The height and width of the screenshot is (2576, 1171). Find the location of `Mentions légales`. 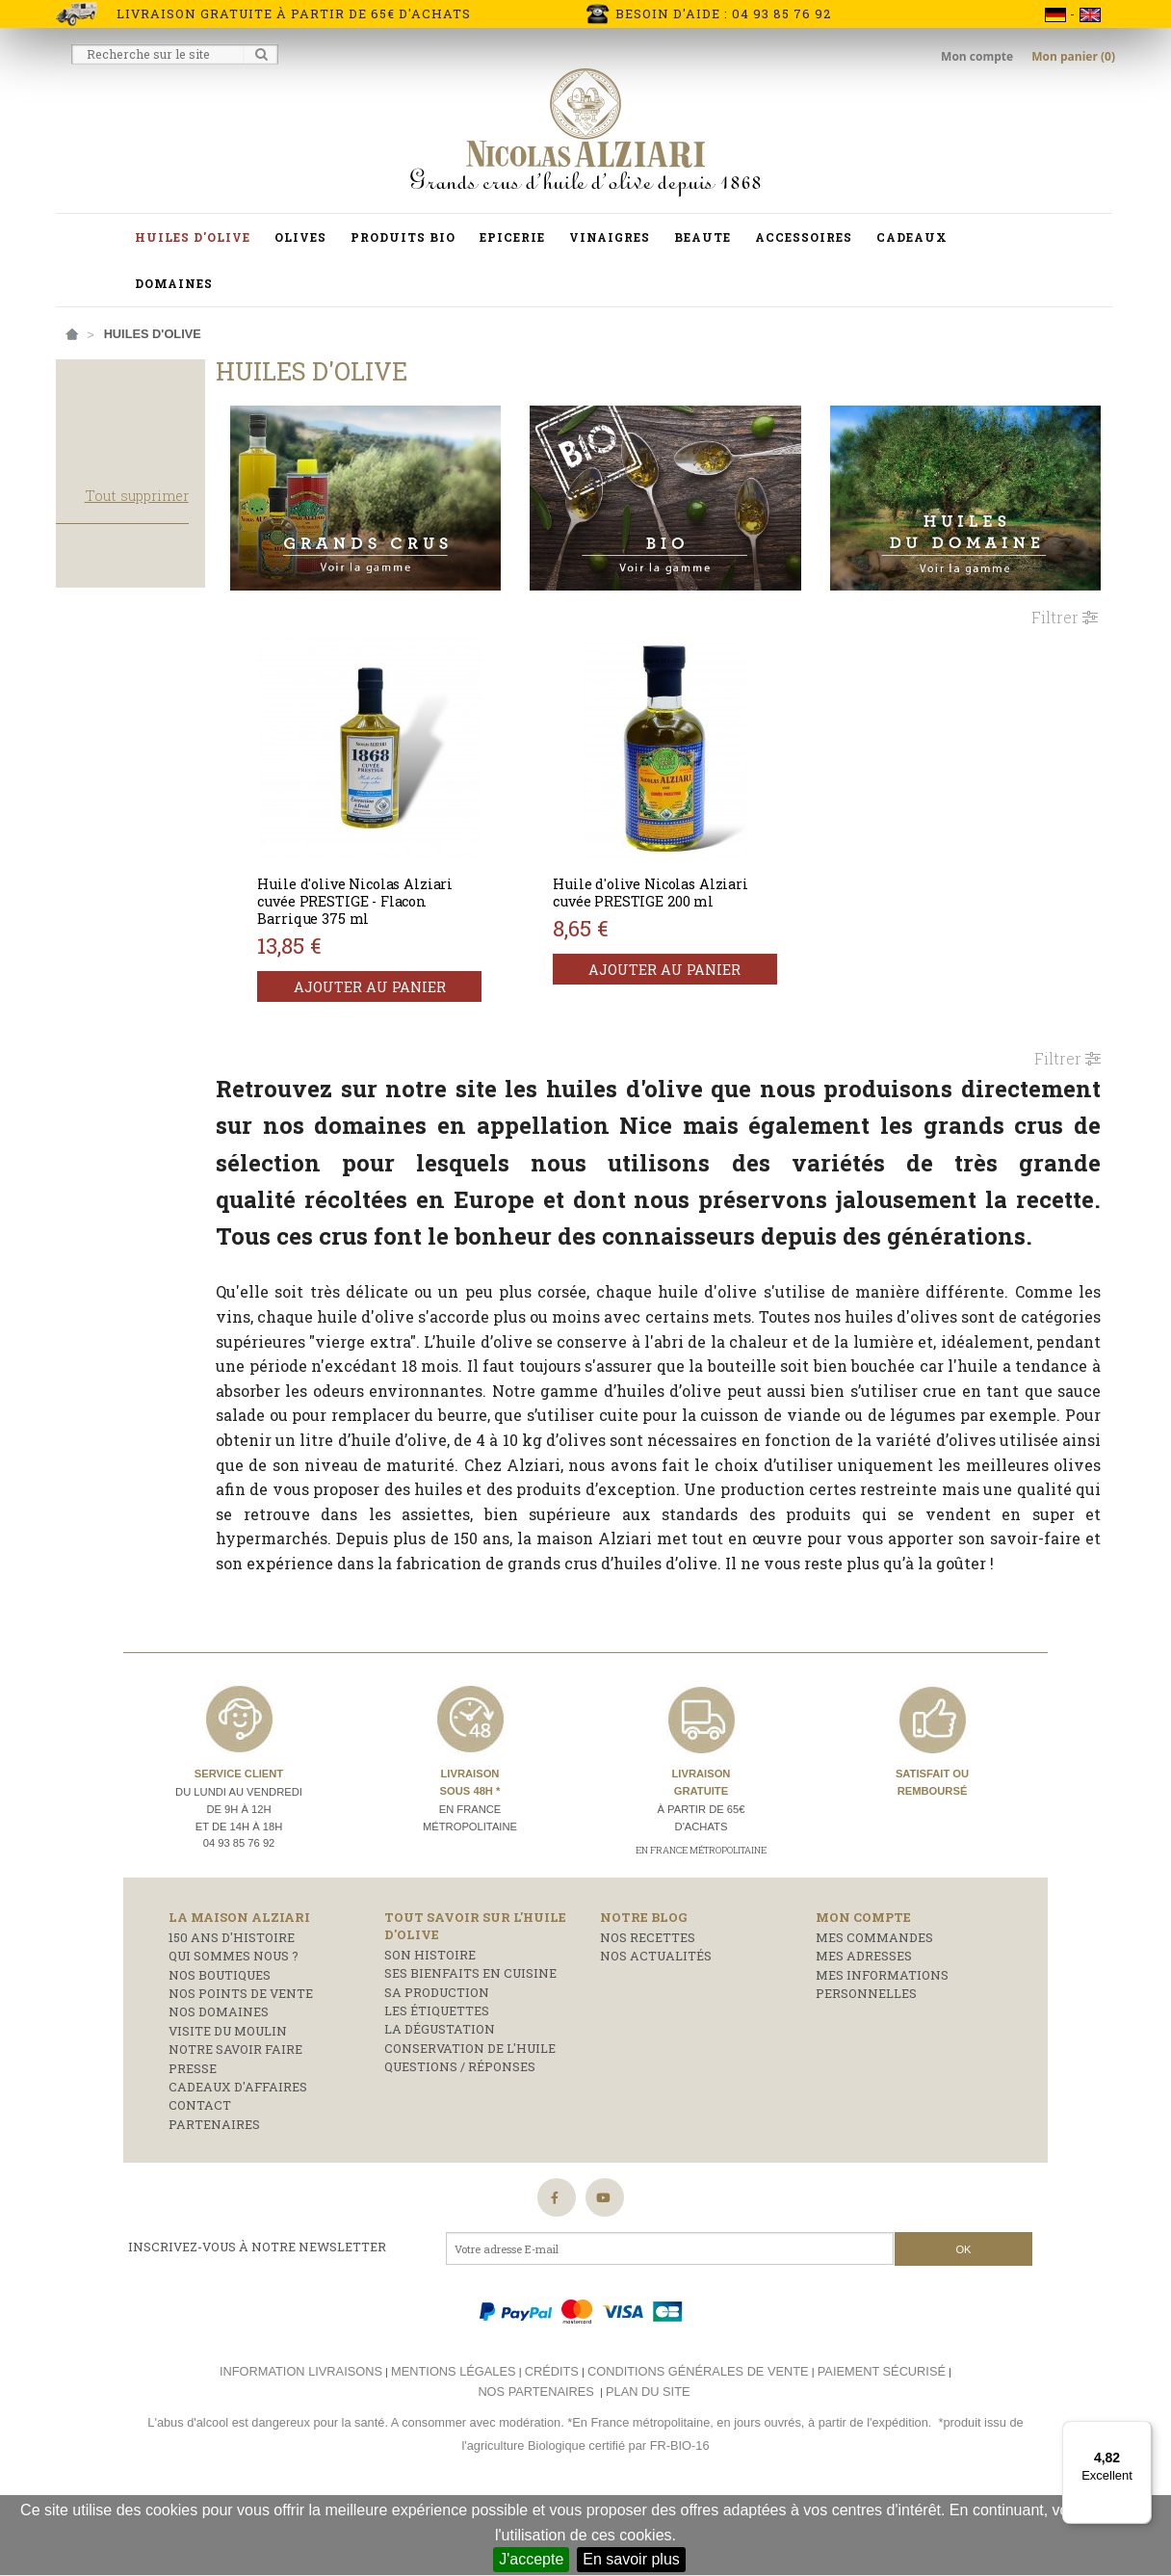

Mentions légales is located at coordinates (453, 2442).